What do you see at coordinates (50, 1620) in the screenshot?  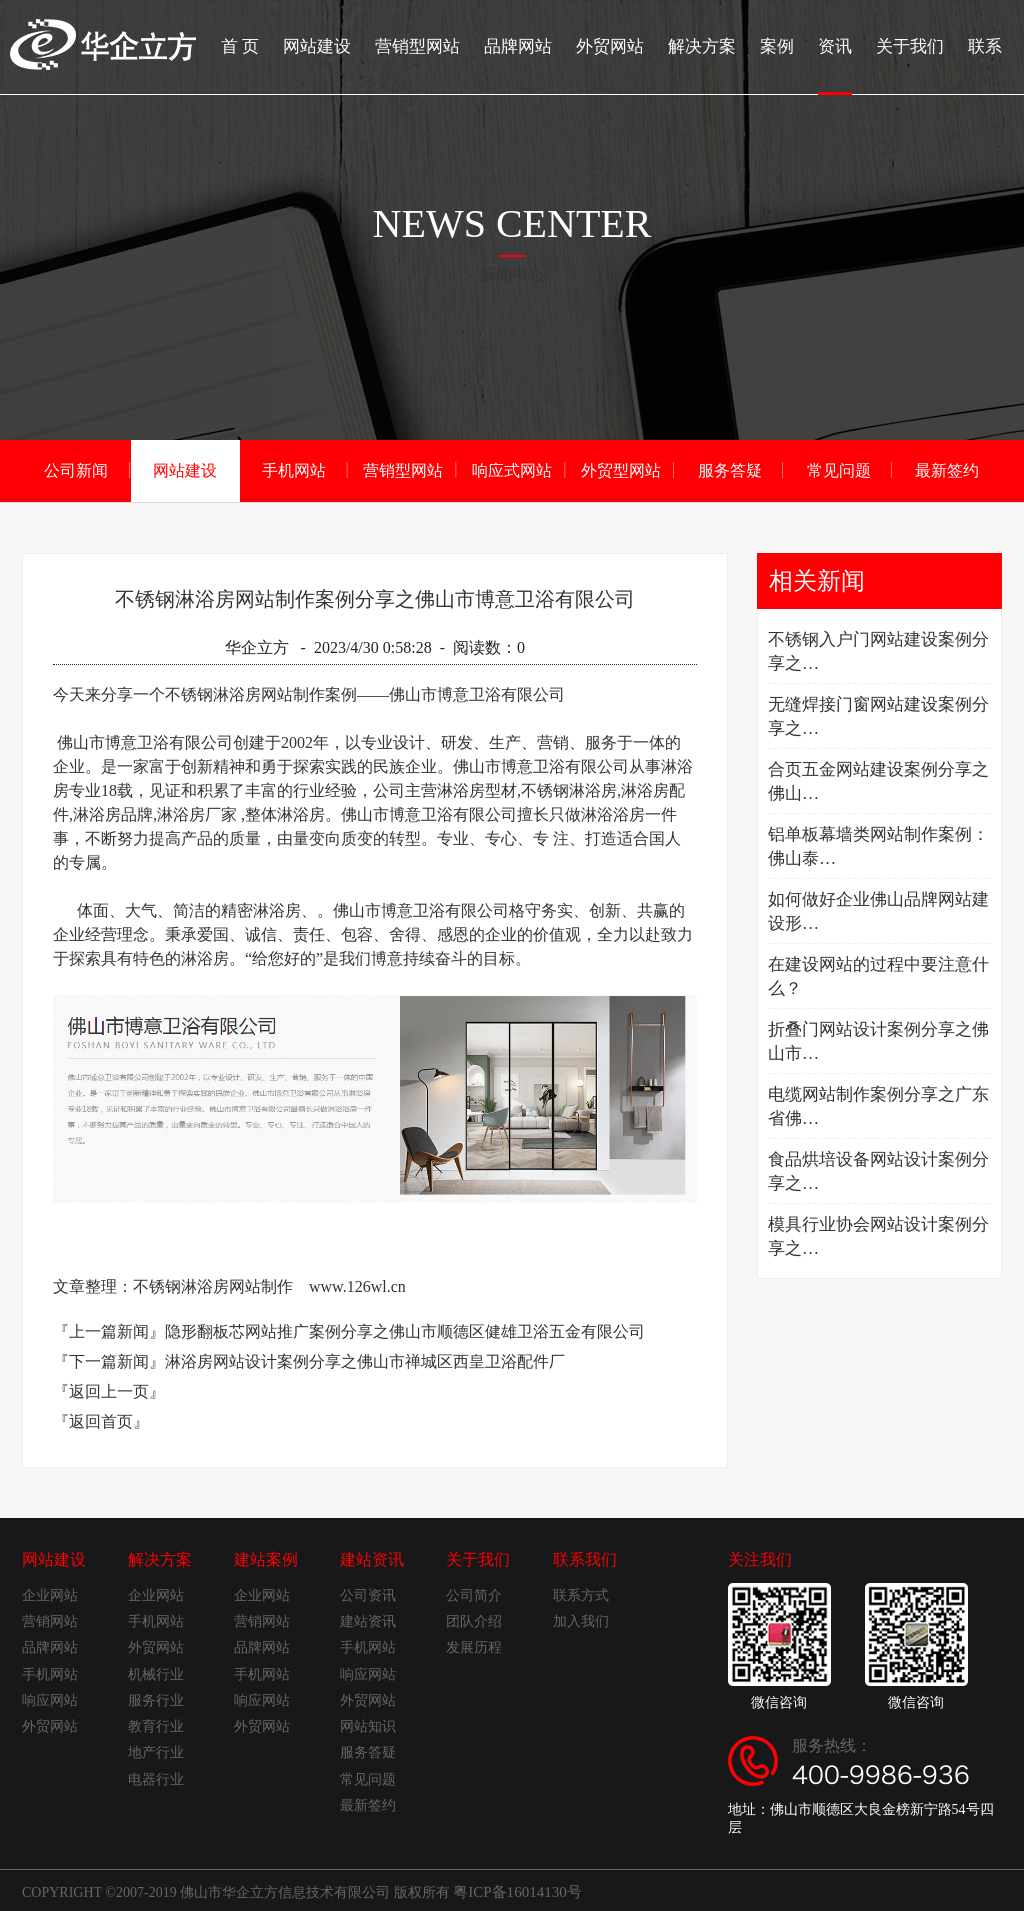 I see `营销网站` at bounding box center [50, 1620].